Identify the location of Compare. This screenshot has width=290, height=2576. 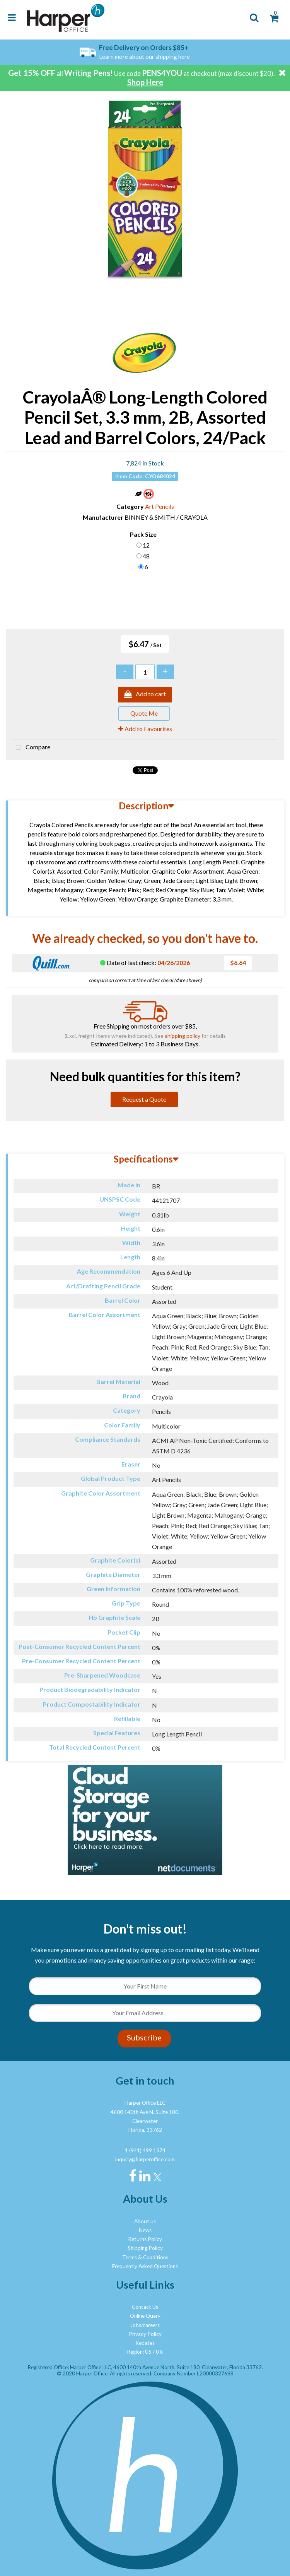
(31, 748).